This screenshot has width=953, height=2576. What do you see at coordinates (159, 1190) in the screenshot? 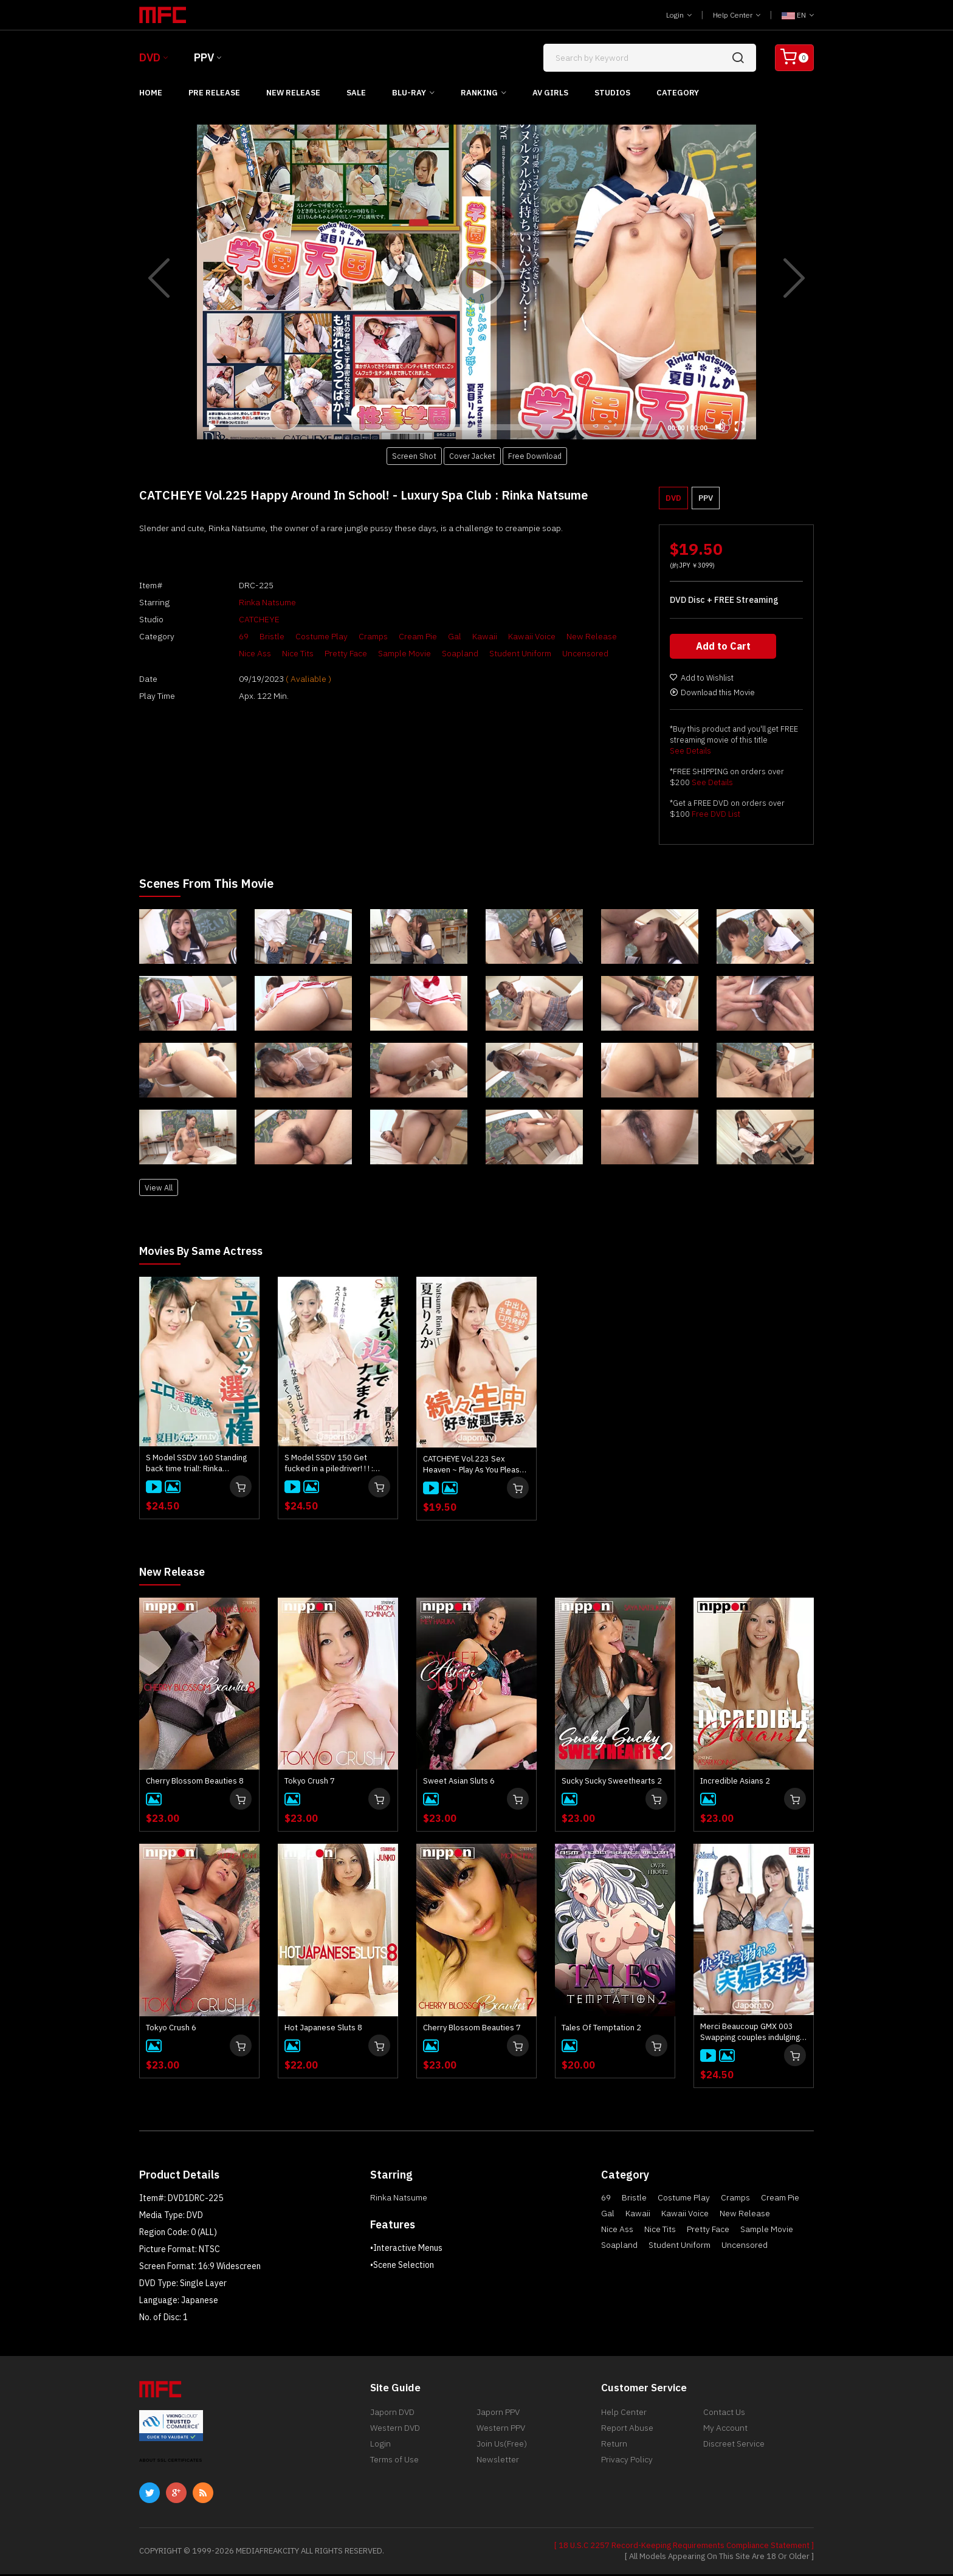
I see `View All [button]` at bounding box center [159, 1190].